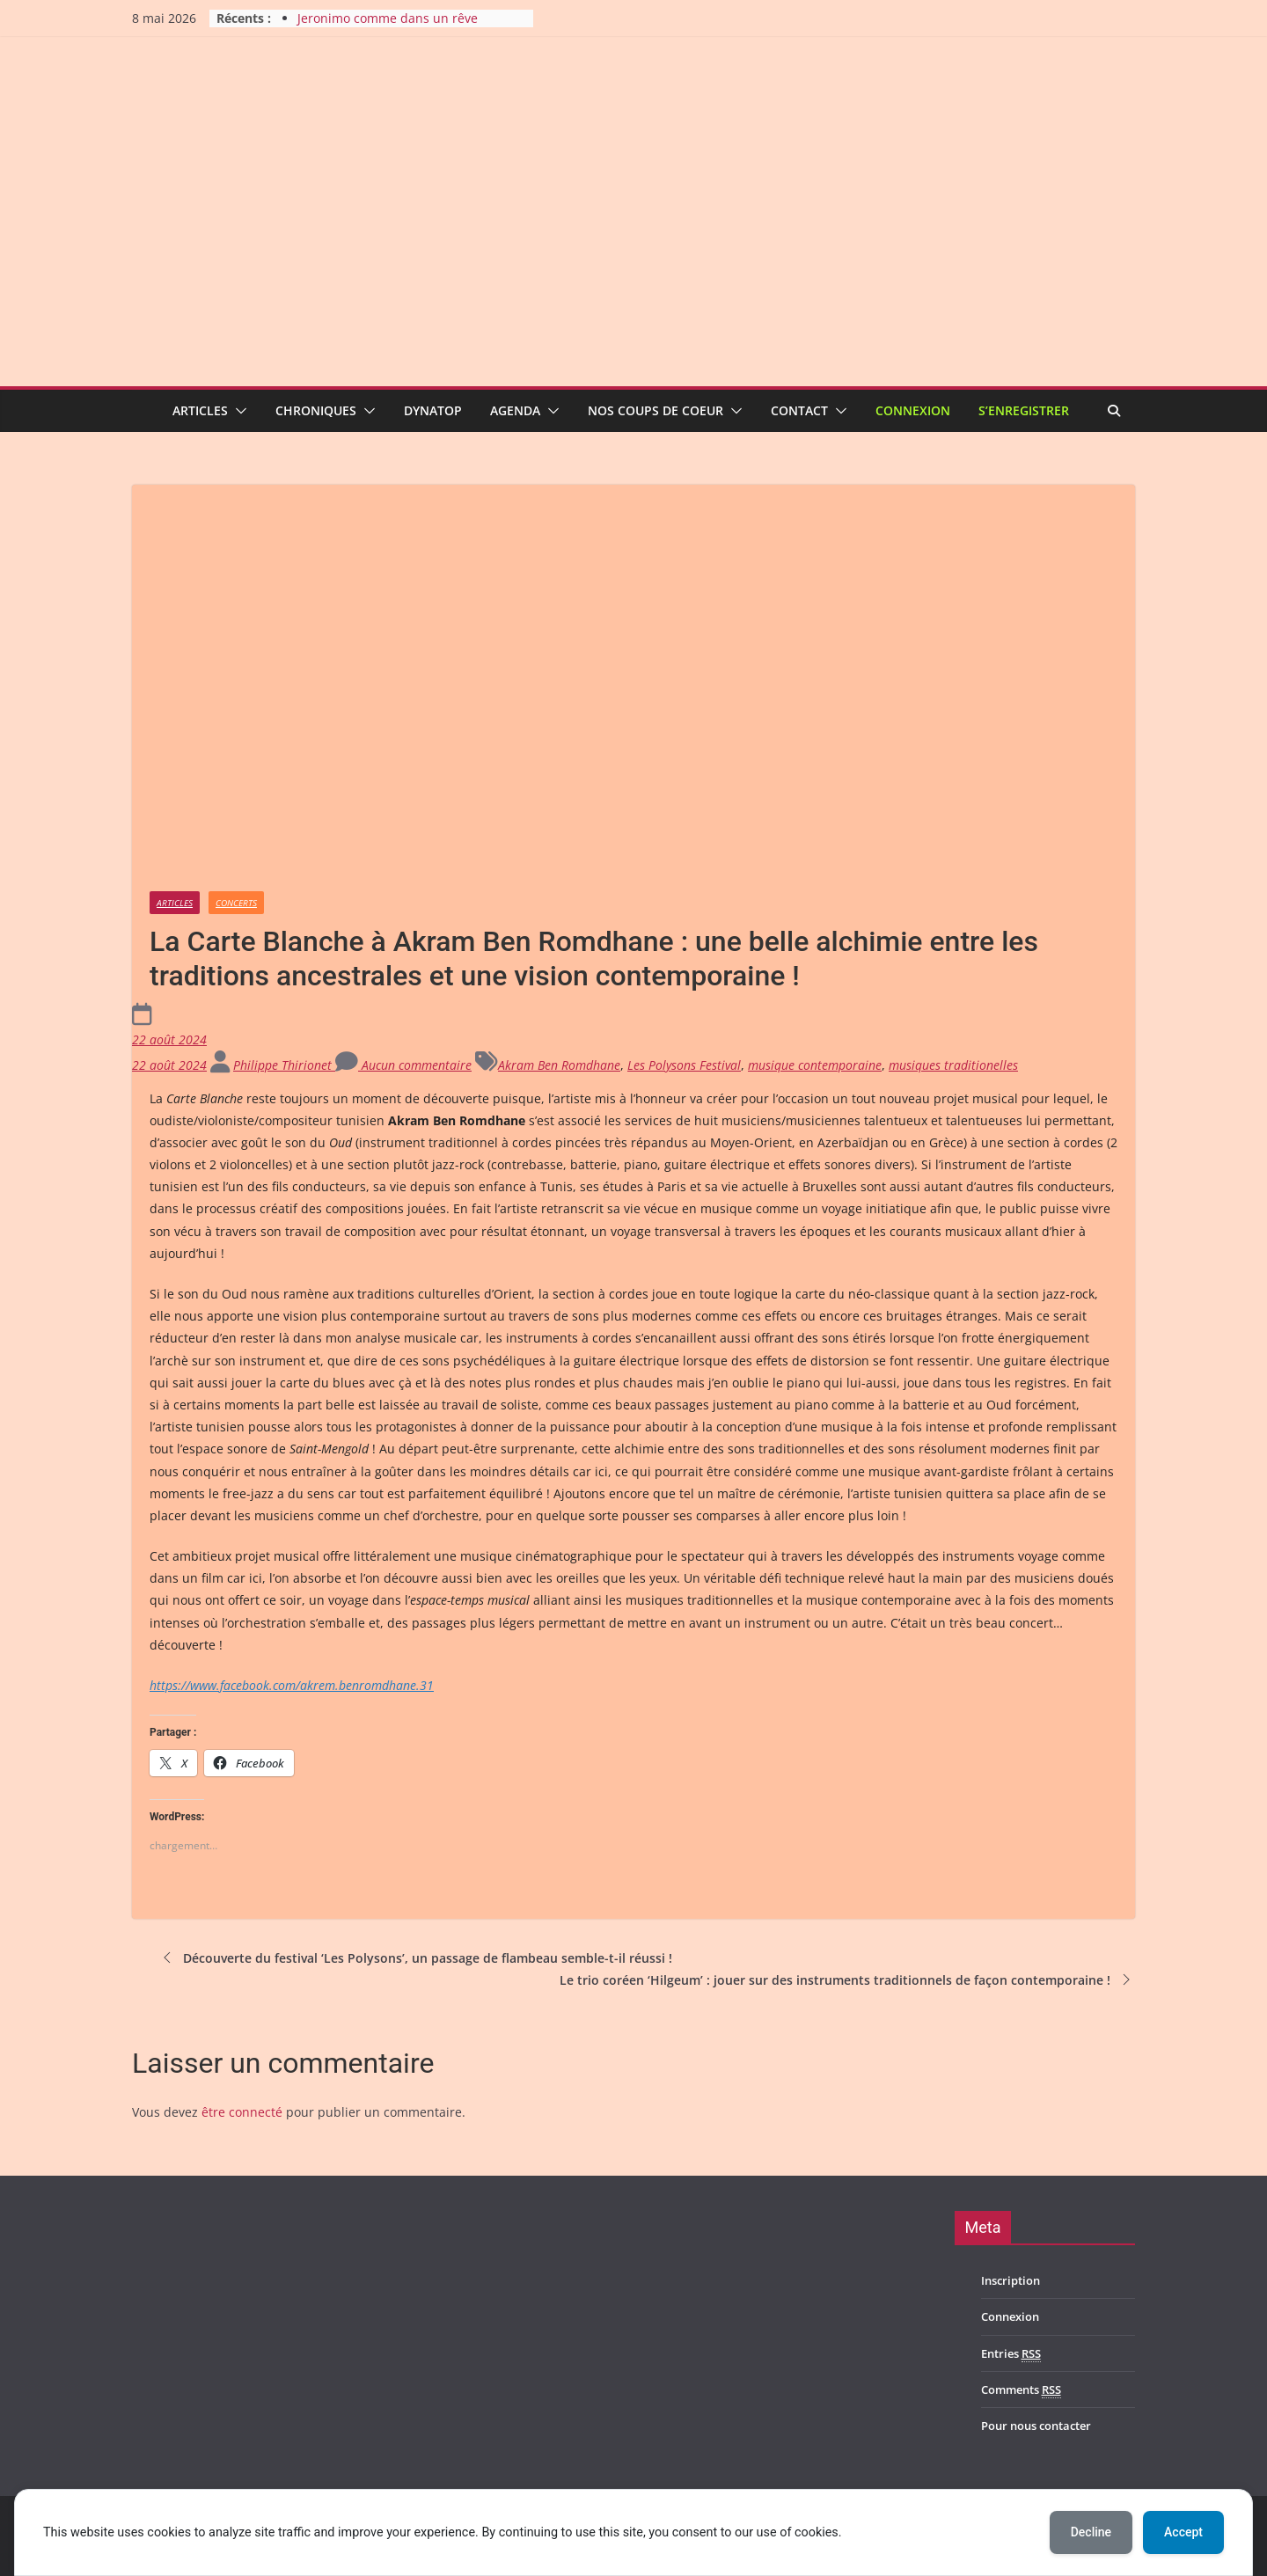  I want to click on Jeronimo comme dans un rêve, so click(387, 18).